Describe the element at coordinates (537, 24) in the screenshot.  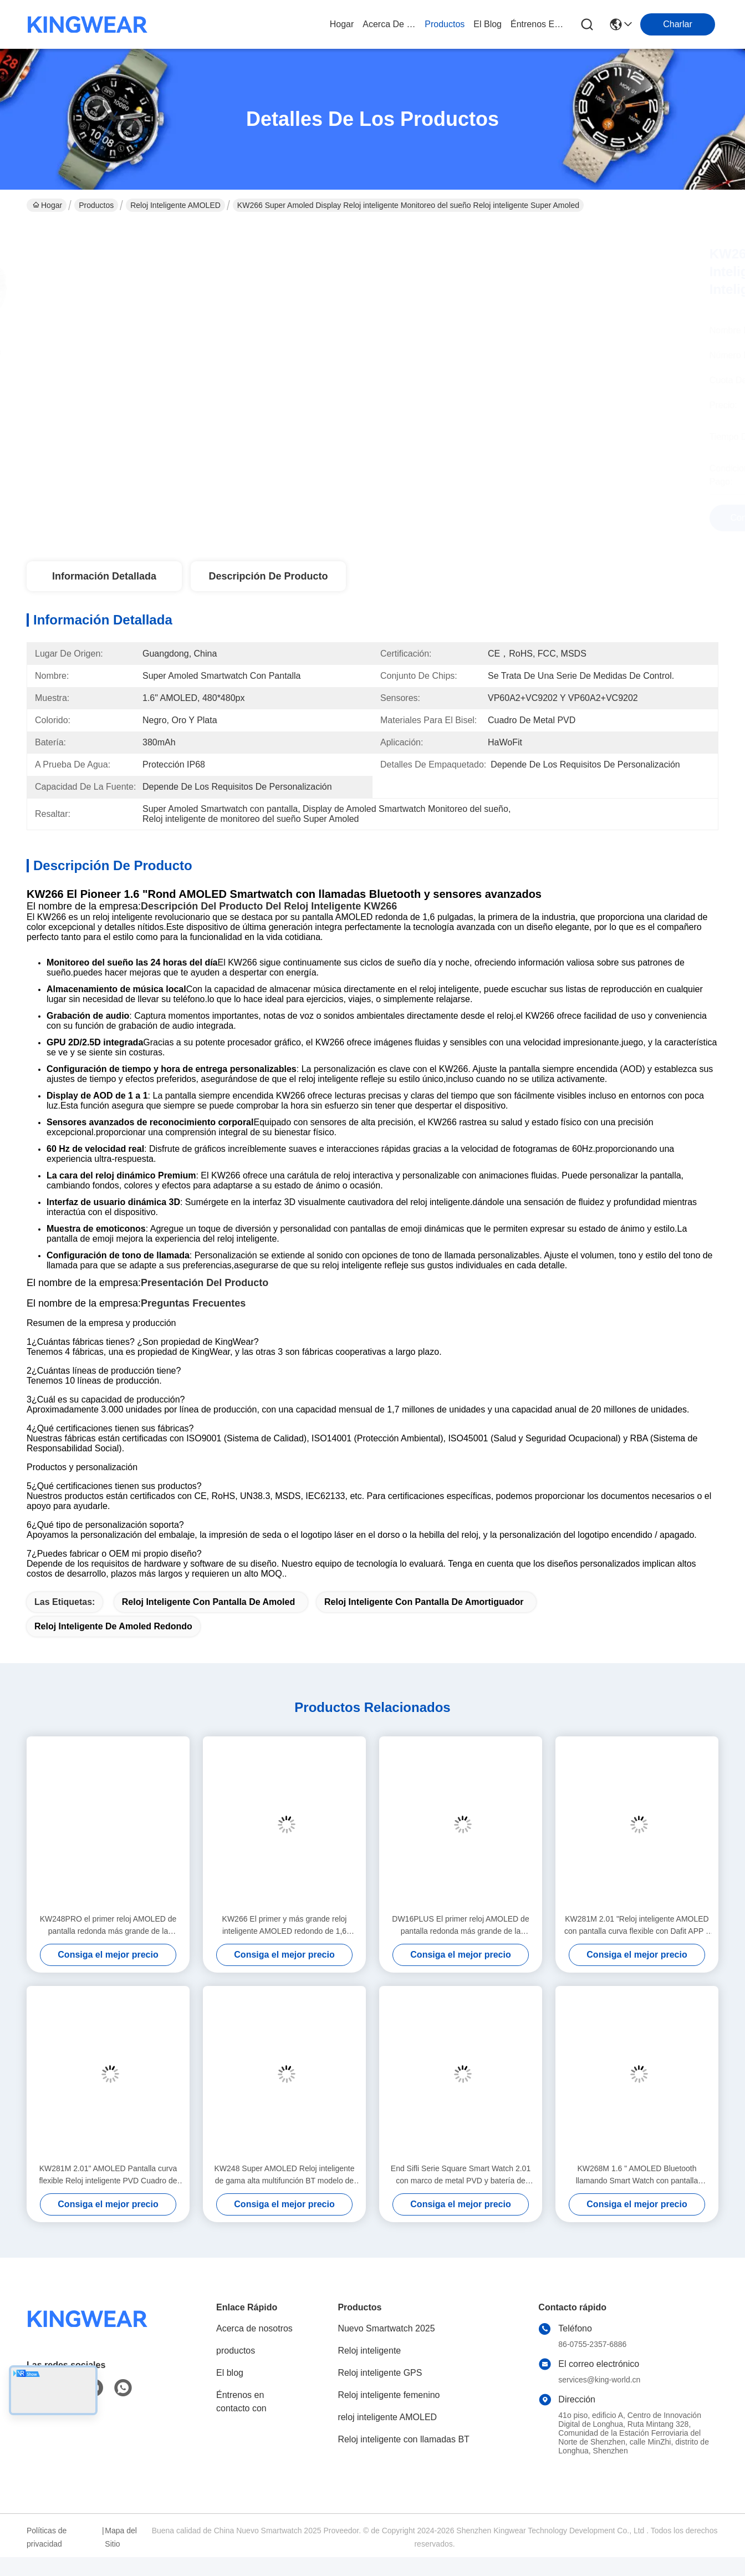
I see `Éntrenos en contacto con` at that location.